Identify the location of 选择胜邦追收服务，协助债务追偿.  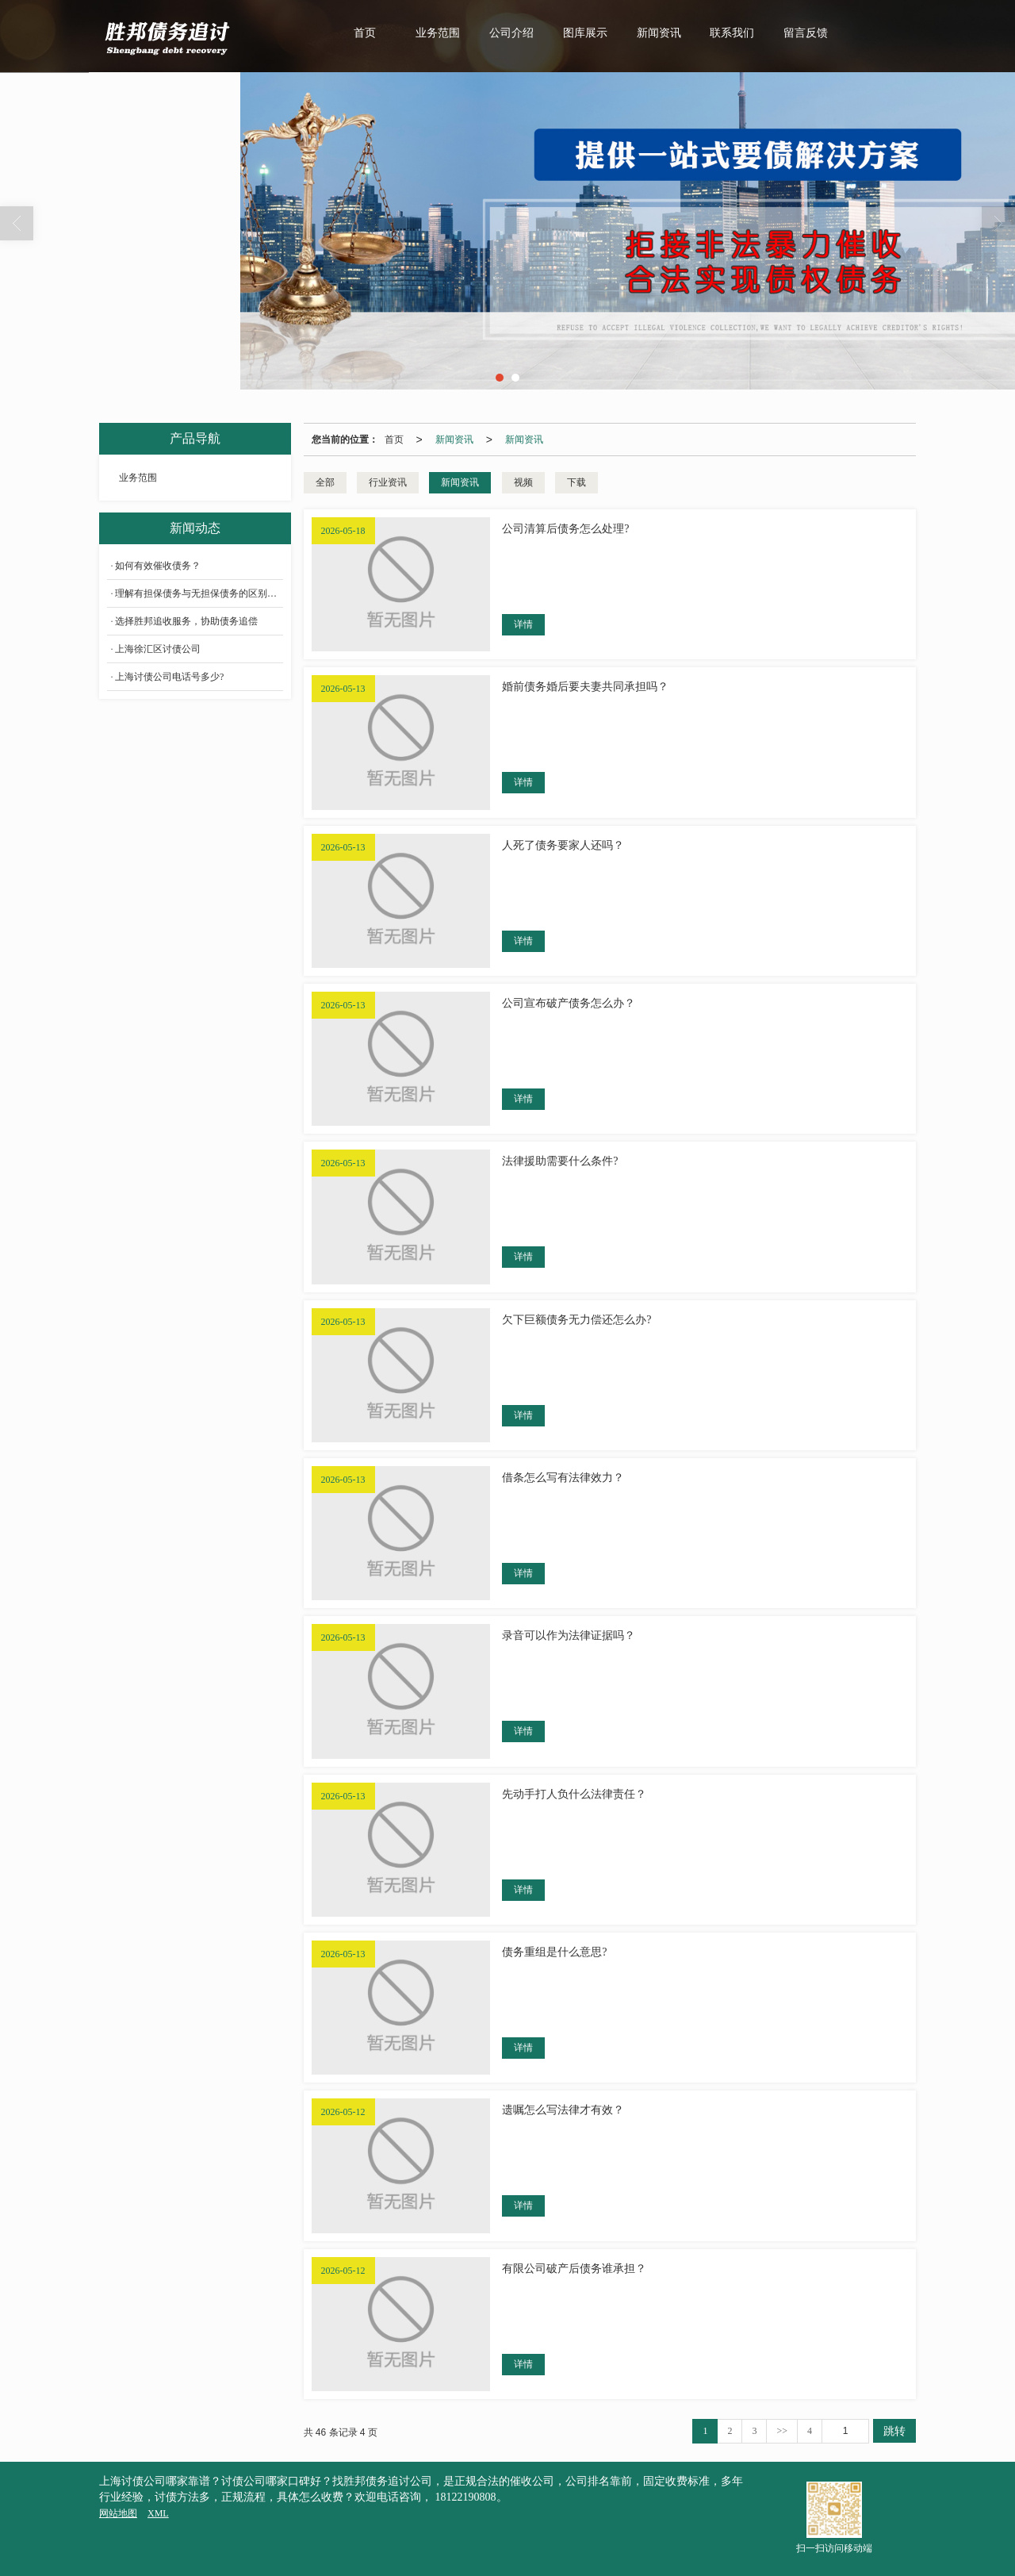
(186, 621).